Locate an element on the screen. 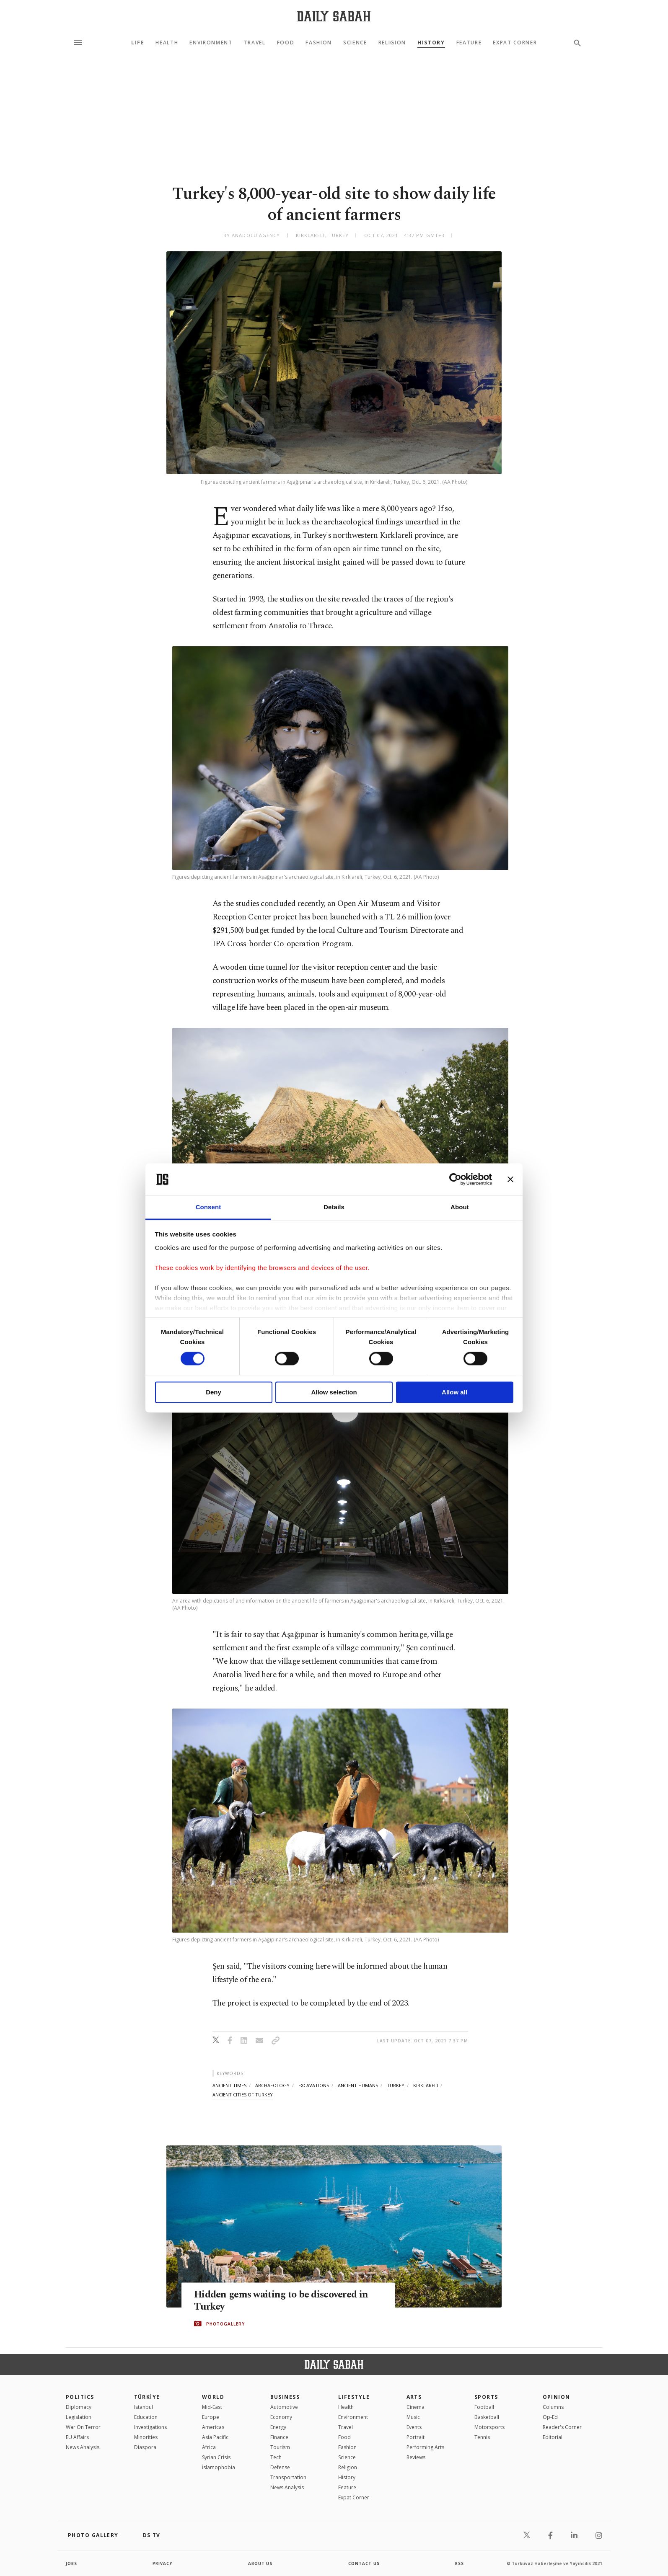  Consent [tab] is located at coordinates (208, 1207).